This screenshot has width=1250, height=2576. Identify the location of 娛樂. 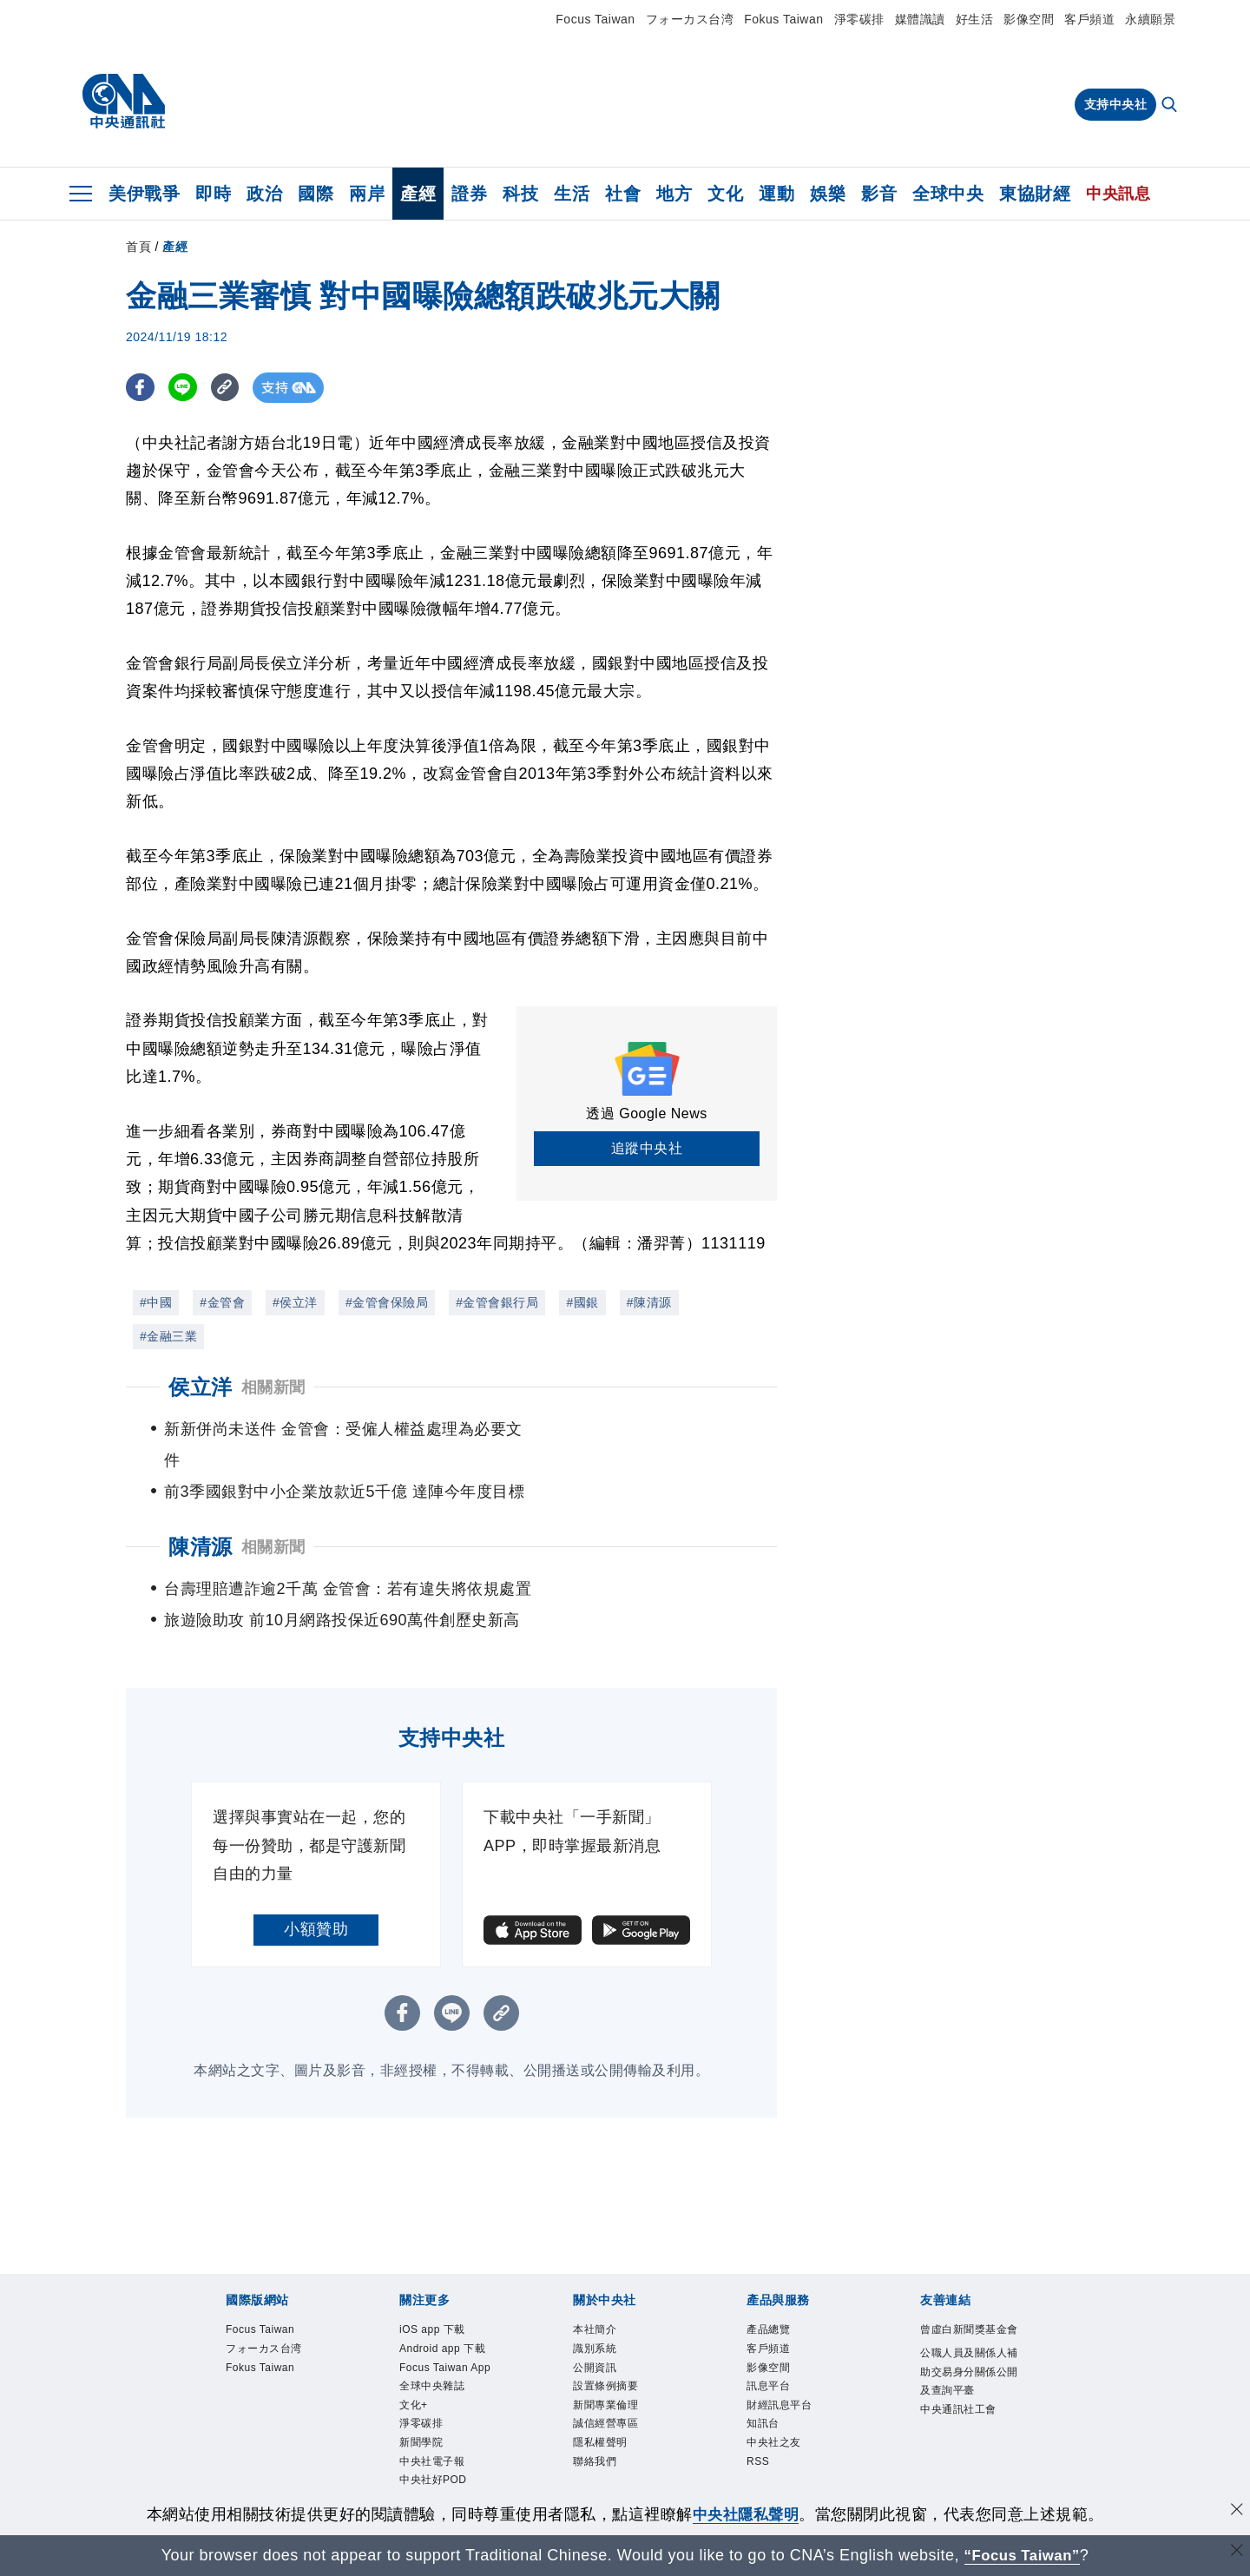
(827, 193).